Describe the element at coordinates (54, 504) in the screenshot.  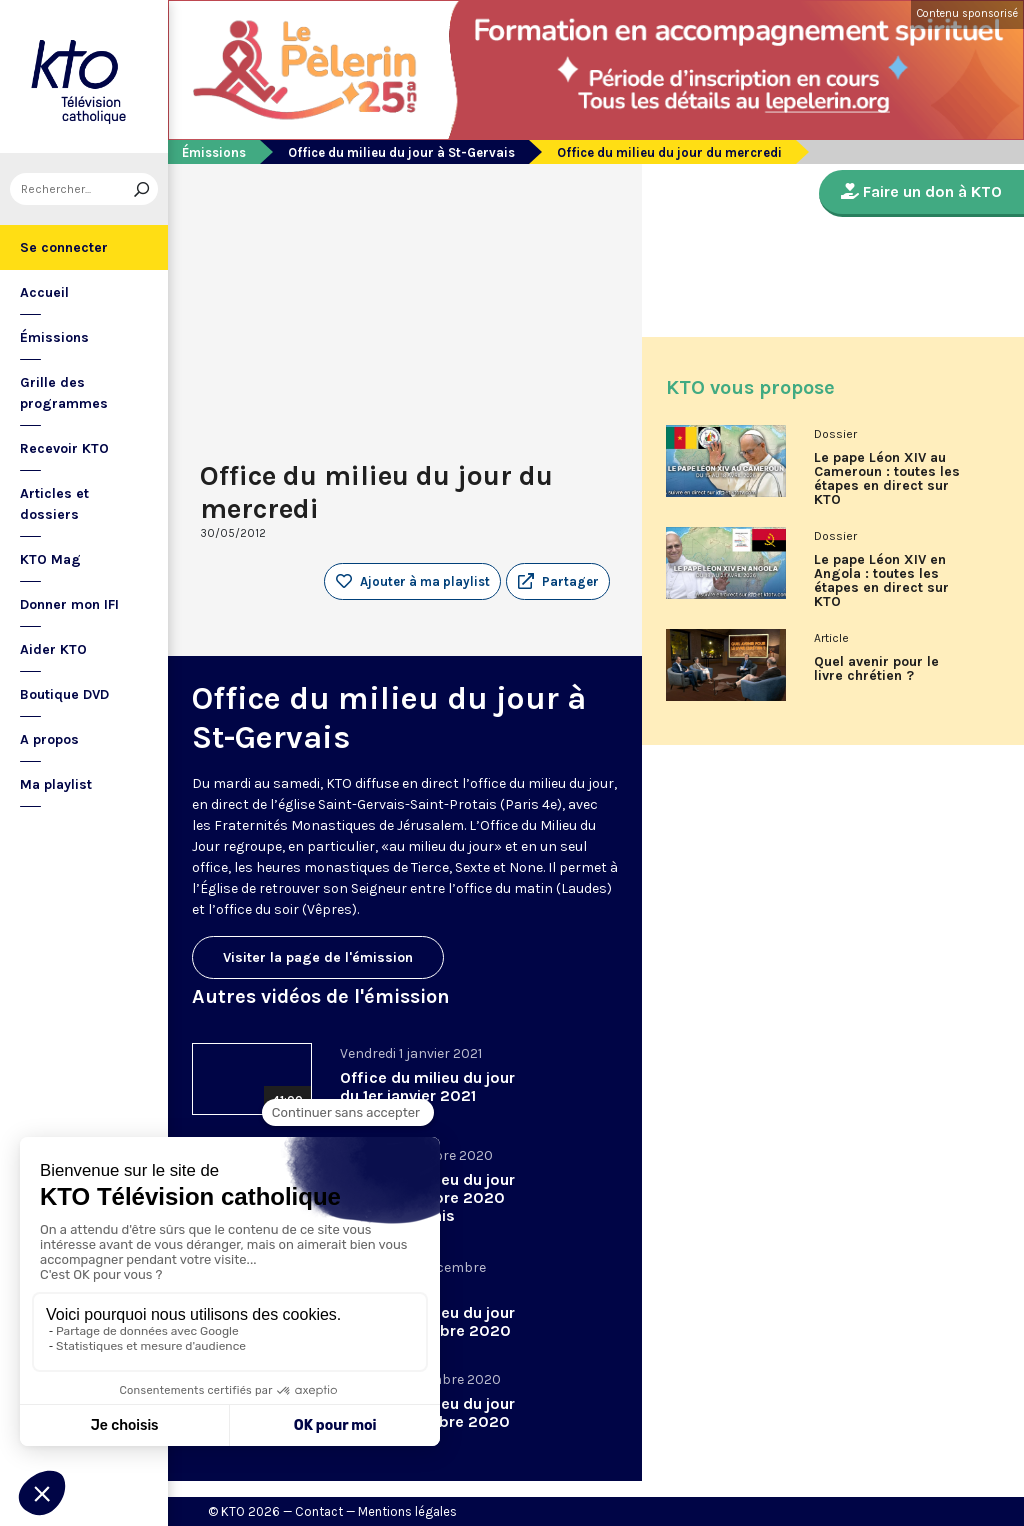
I see `Articles et dossiers` at that location.